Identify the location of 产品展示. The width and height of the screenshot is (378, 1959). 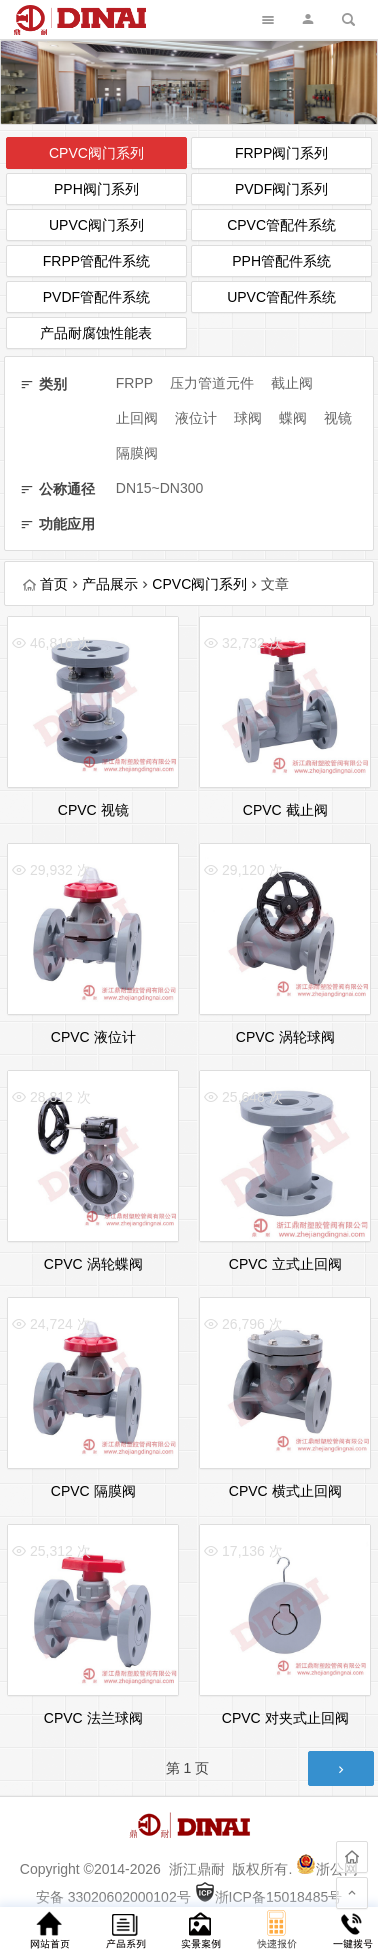
(110, 584).